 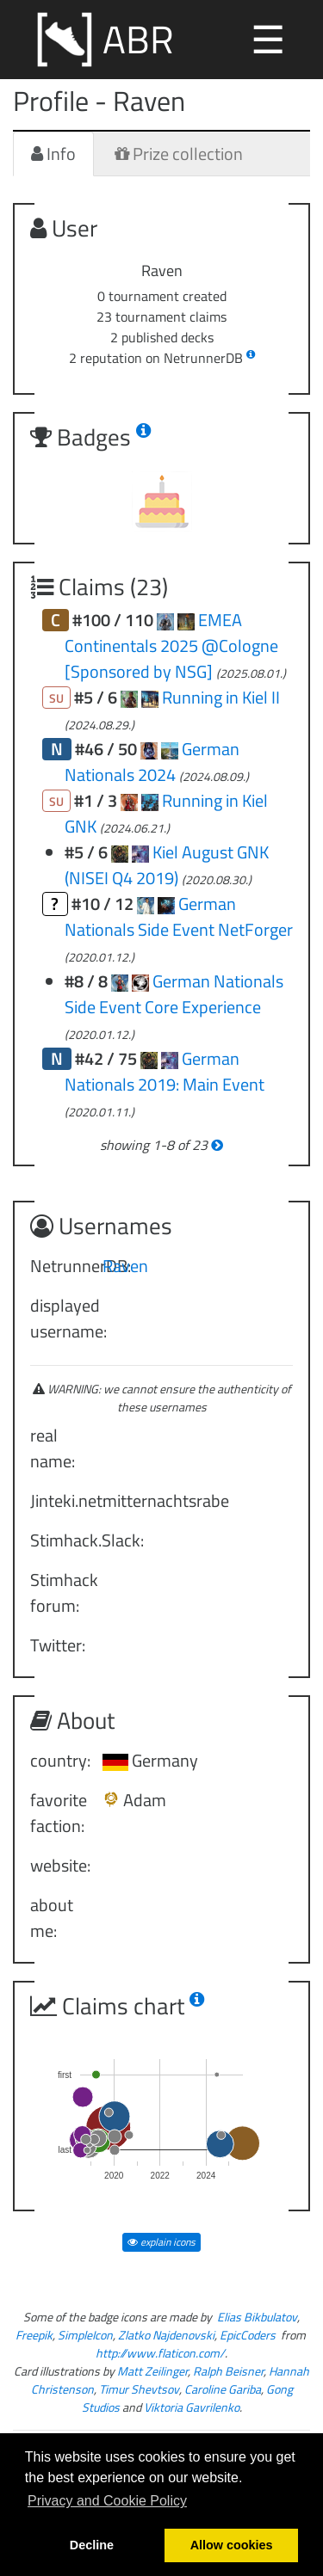 I want to click on country:, so click(x=60, y=1760).